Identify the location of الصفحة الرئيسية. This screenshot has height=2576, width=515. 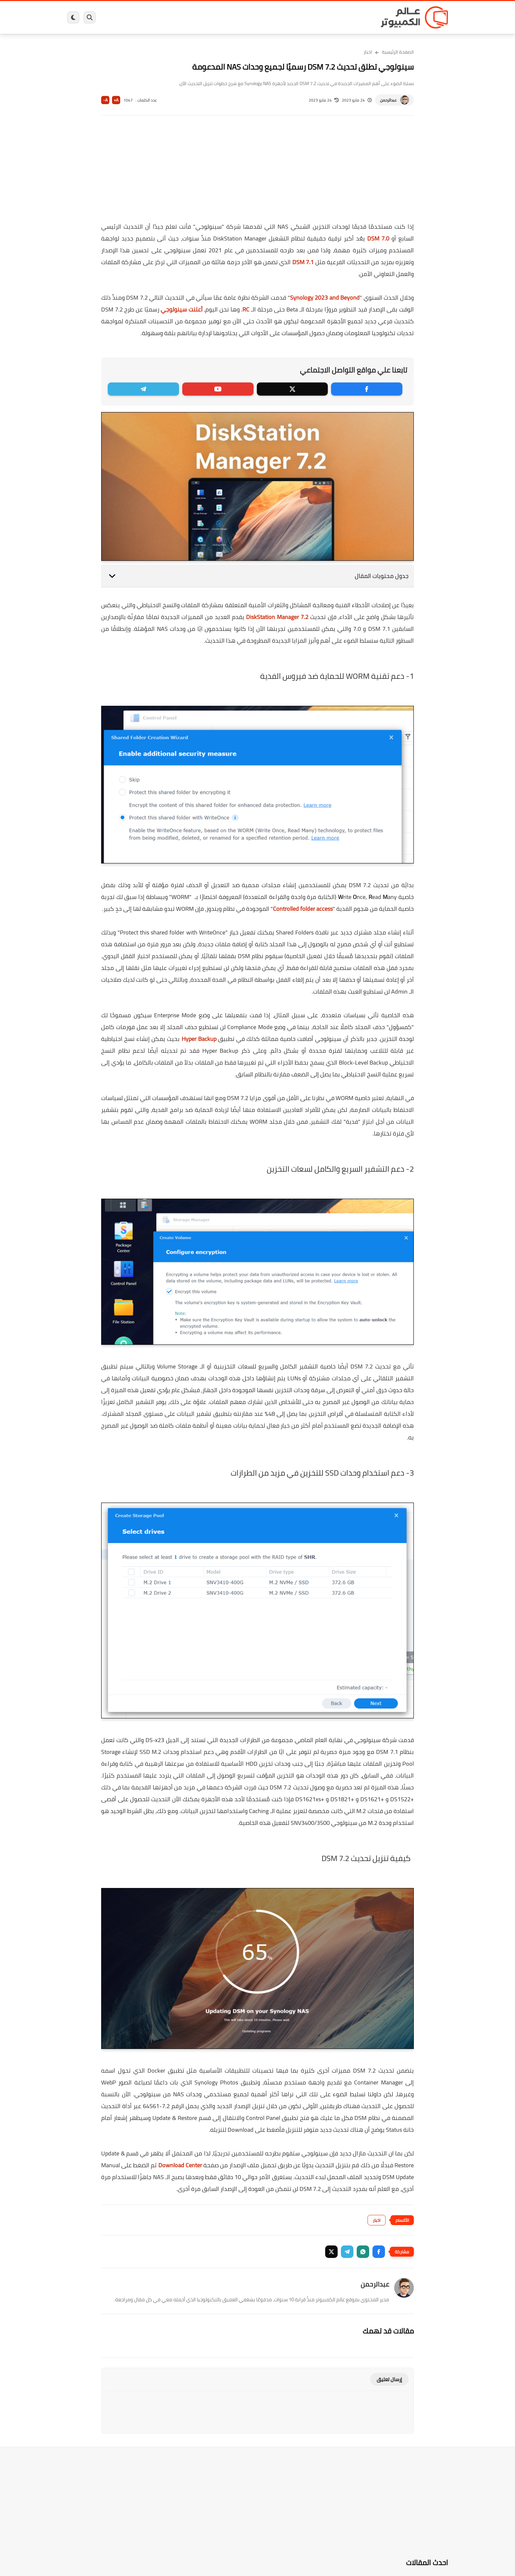
(398, 52).